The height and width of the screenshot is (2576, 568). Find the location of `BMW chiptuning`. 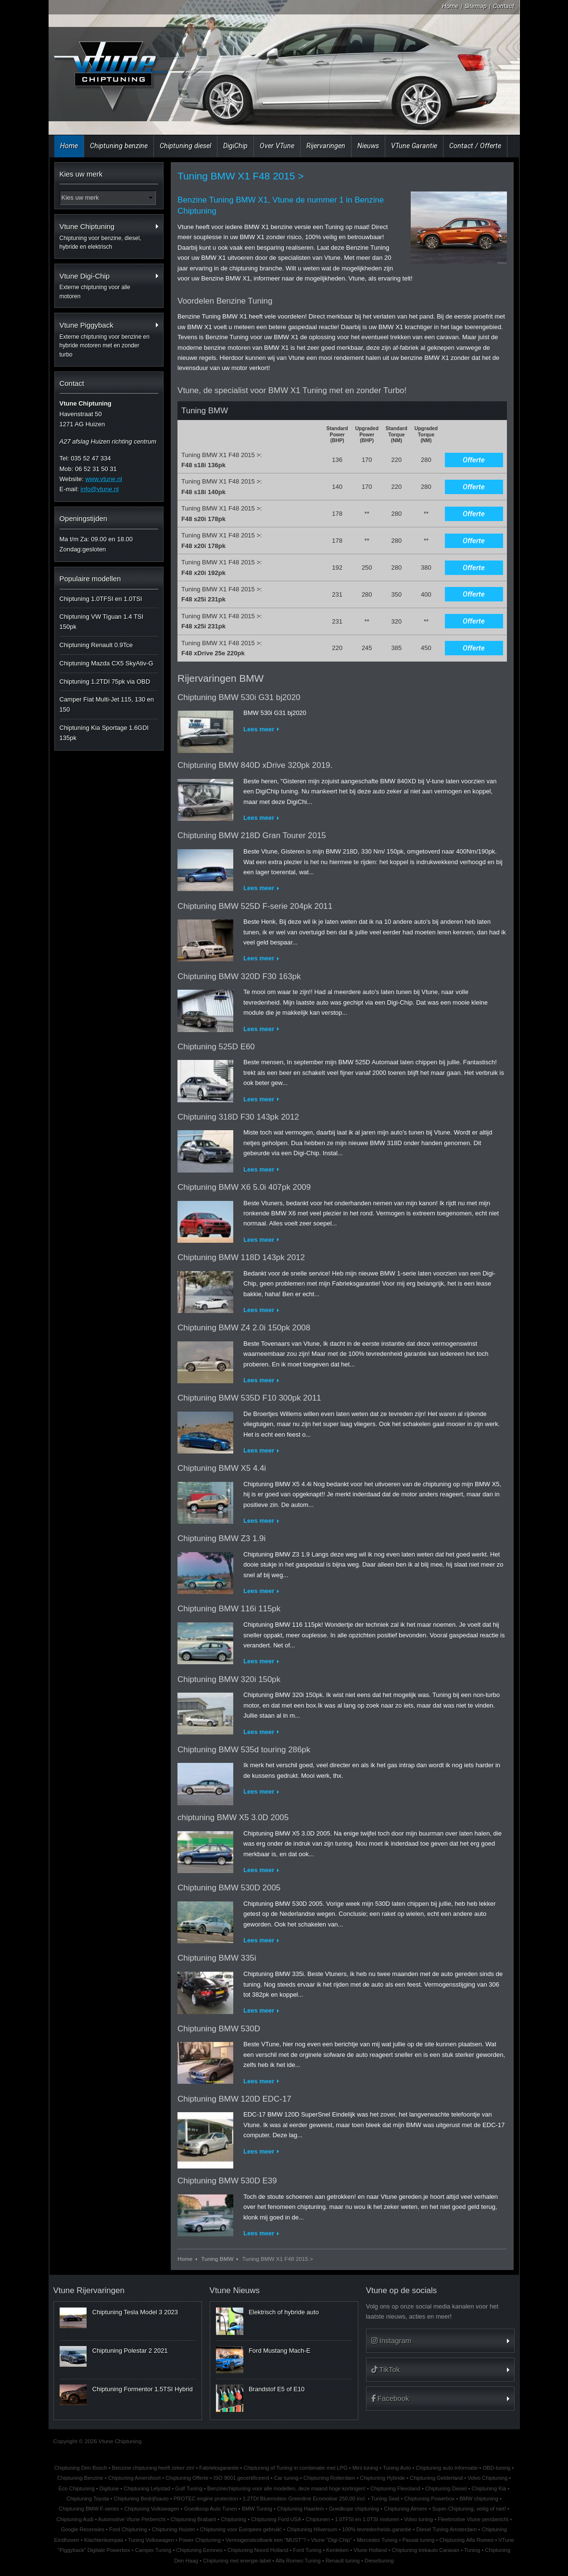

BMW chiptuning is located at coordinates (478, 2498).